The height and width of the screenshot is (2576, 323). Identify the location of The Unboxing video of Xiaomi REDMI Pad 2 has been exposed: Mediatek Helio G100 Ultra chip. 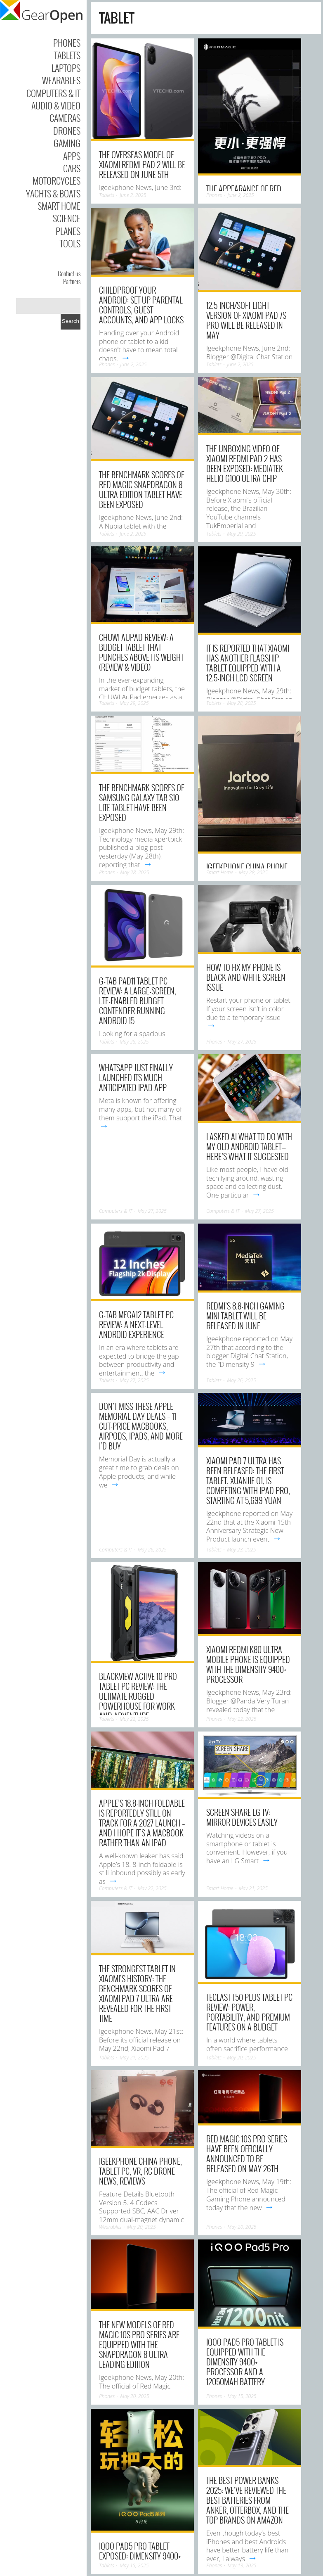
(244, 463).